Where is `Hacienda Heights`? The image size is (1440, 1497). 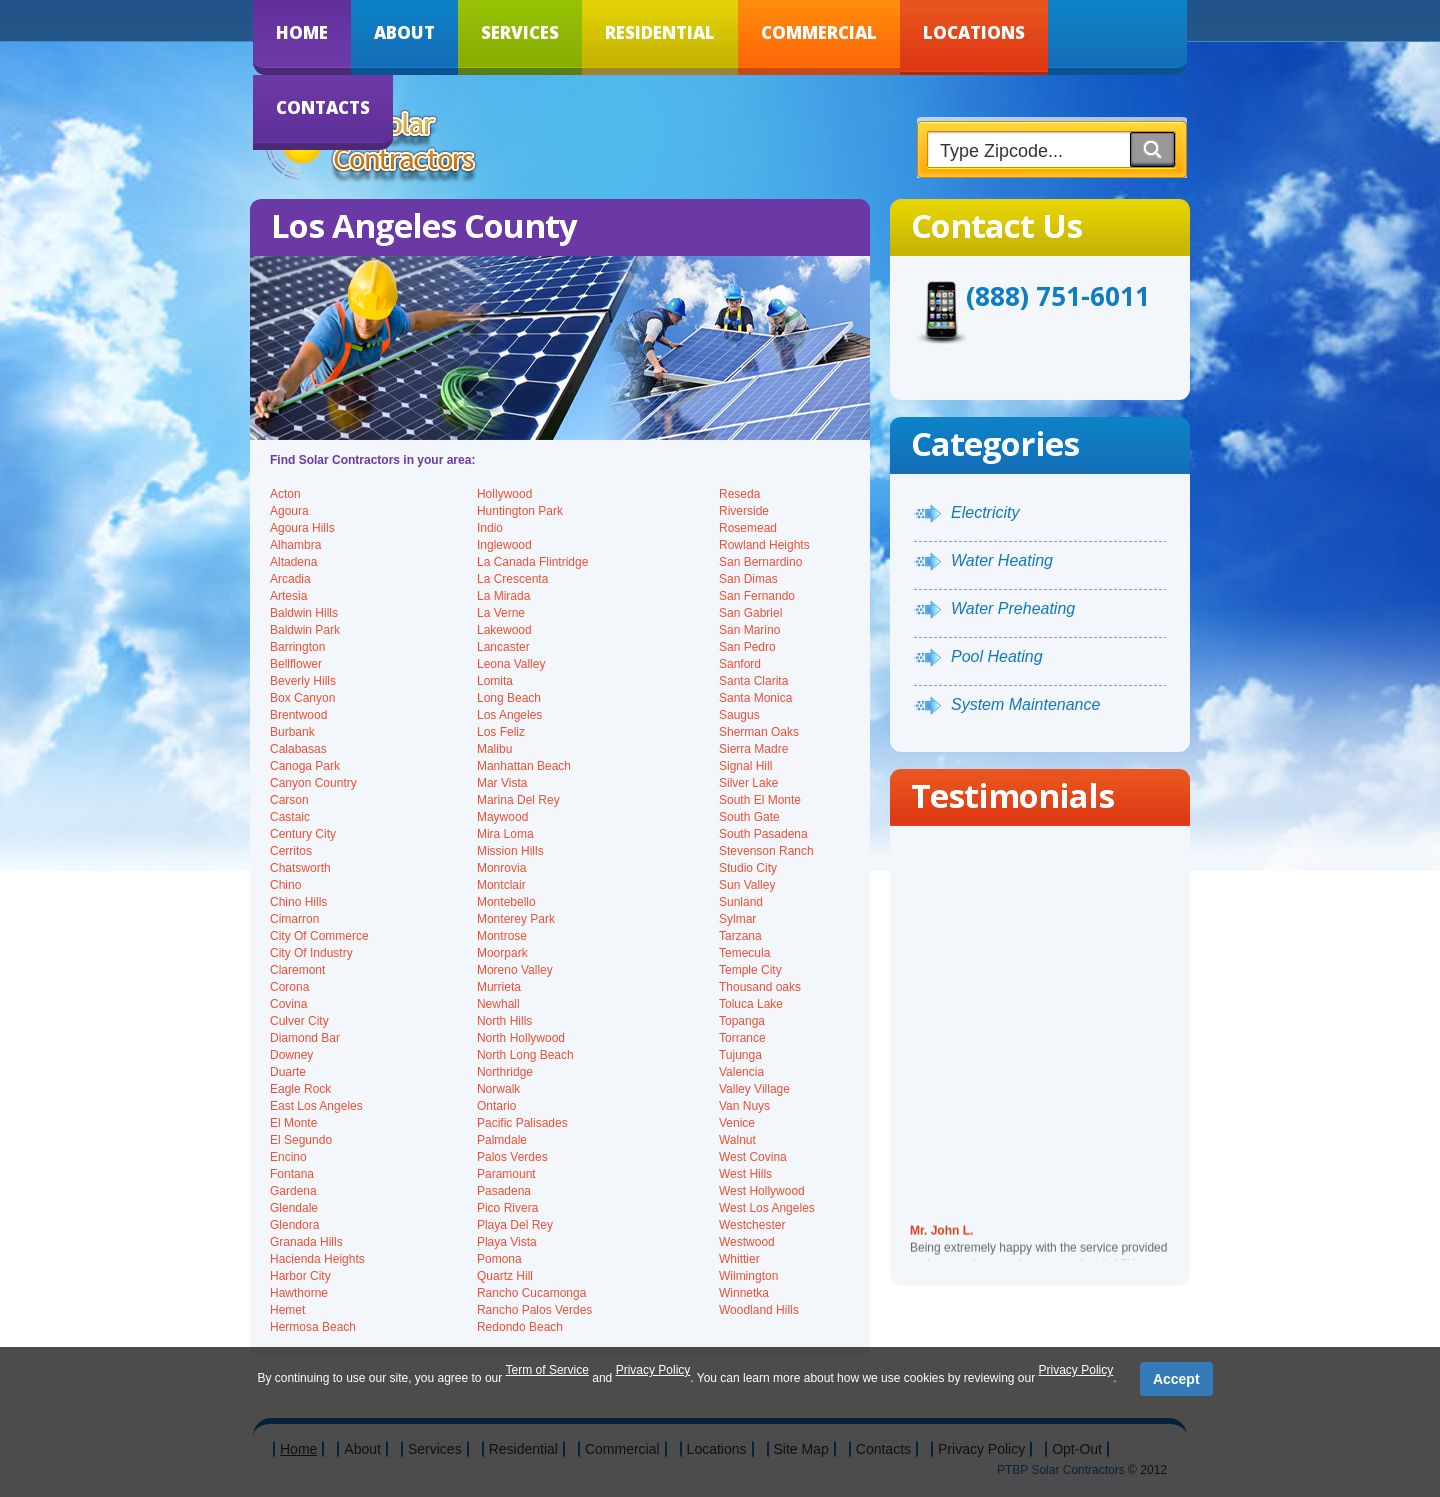
Hacienda Heights is located at coordinates (317, 1259).